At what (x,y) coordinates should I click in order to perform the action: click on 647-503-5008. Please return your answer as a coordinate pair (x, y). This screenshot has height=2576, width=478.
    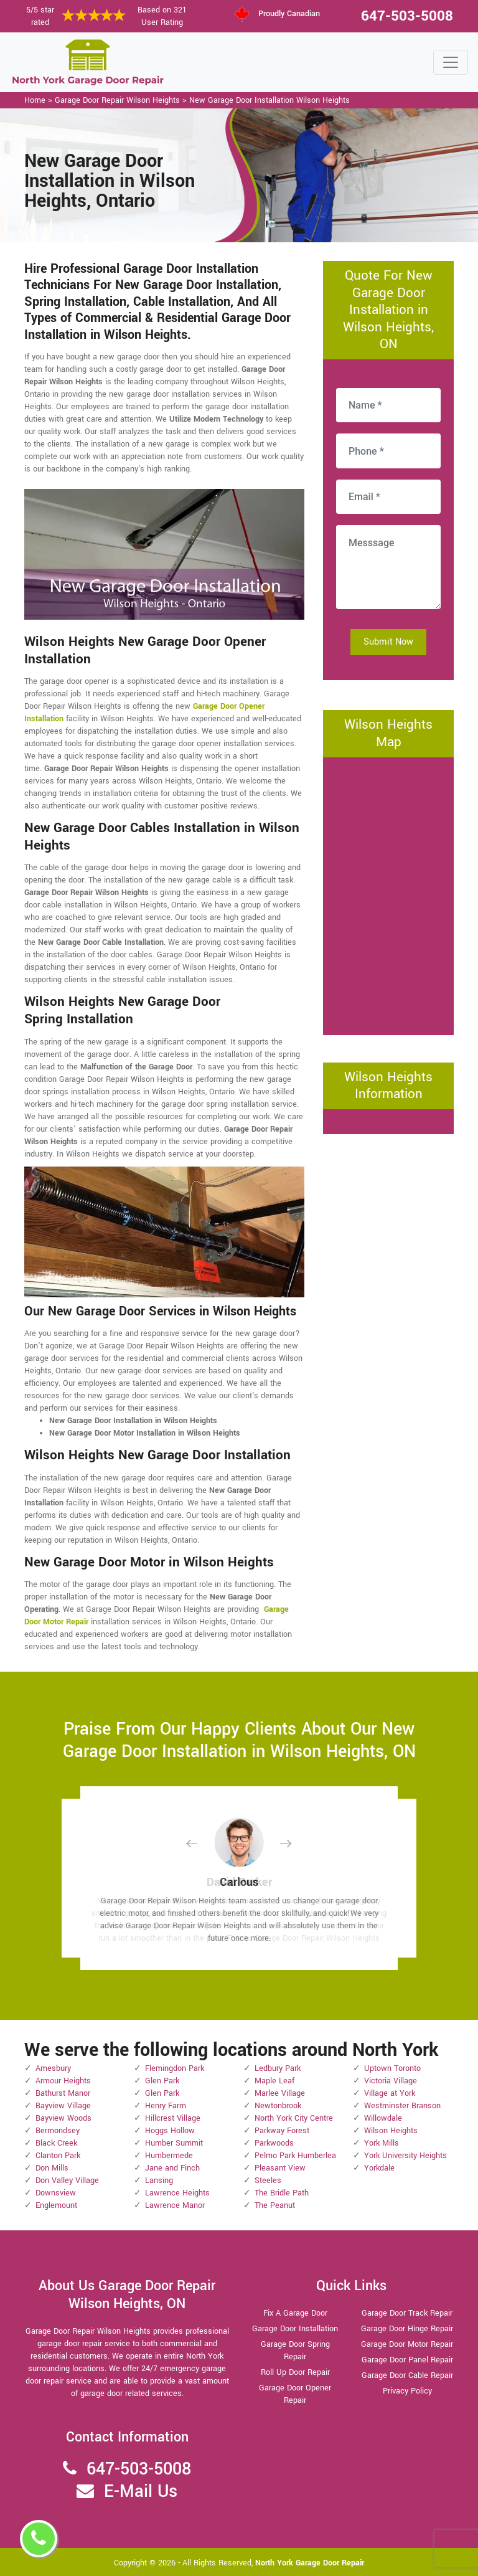
    Looking at the image, I should click on (407, 16).